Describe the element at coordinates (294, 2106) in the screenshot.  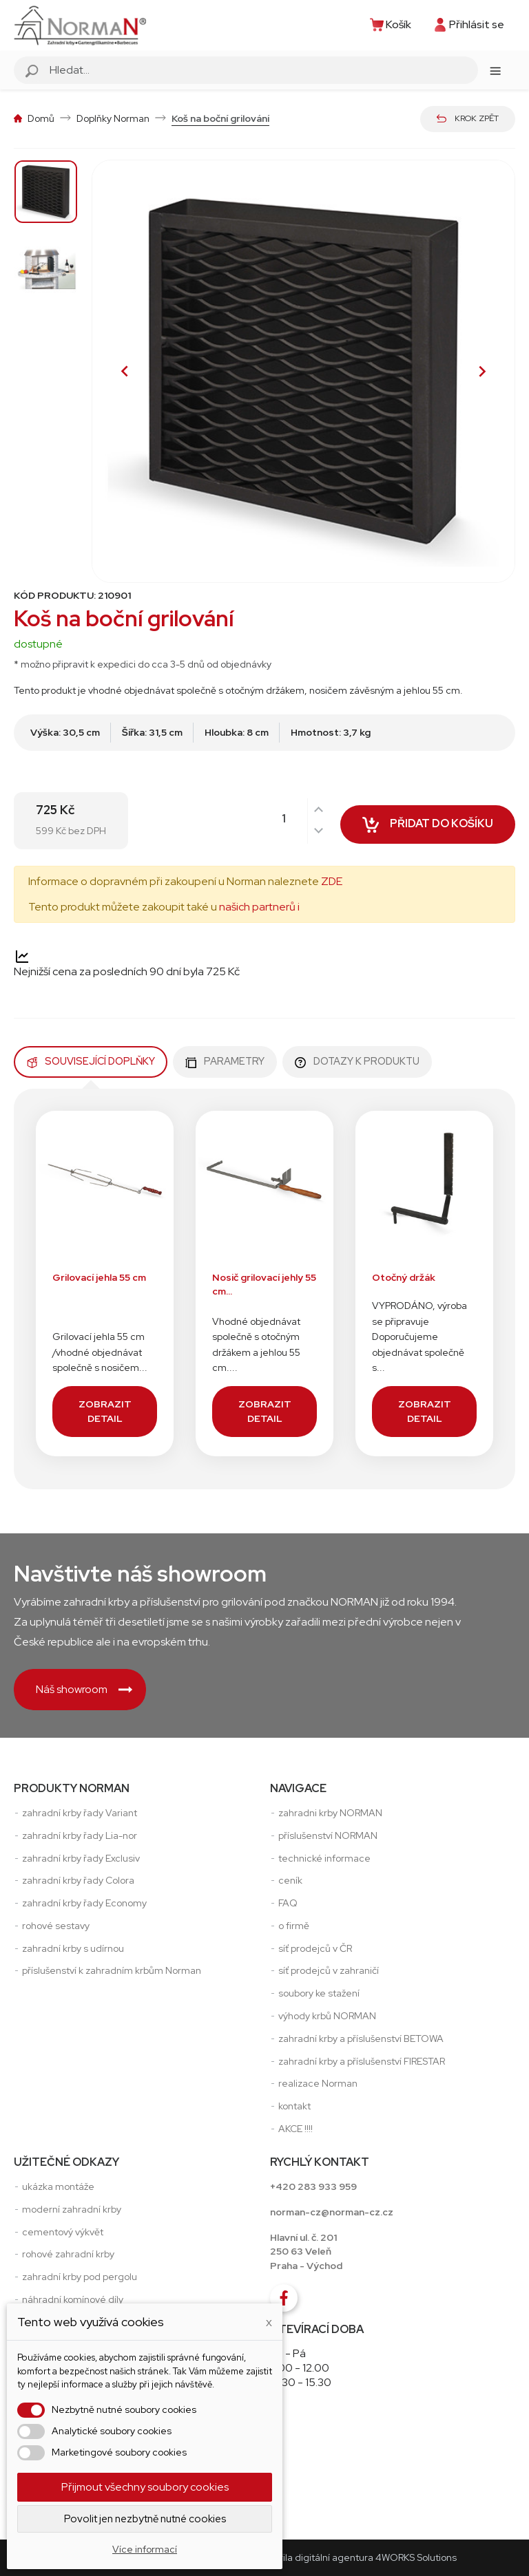
I see `kontakt` at that location.